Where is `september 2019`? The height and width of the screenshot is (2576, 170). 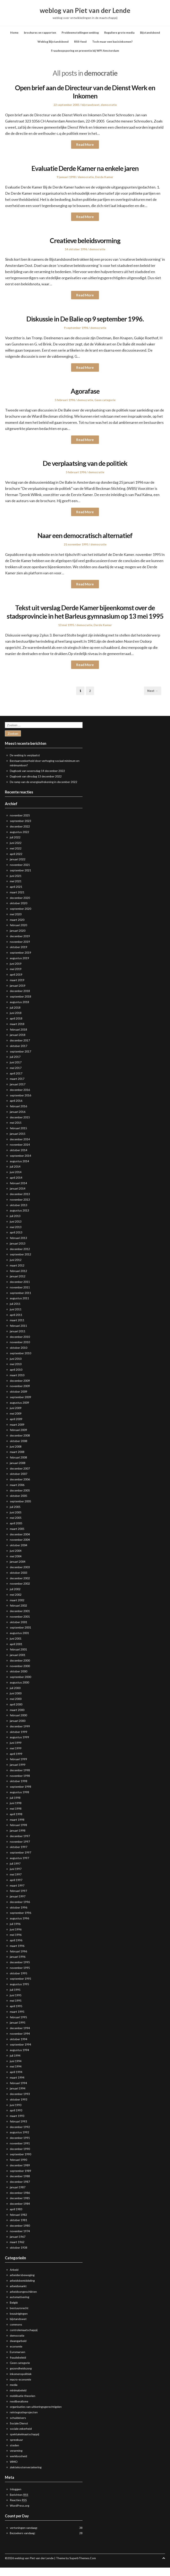
september 2019 is located at coordinates (20, 961).